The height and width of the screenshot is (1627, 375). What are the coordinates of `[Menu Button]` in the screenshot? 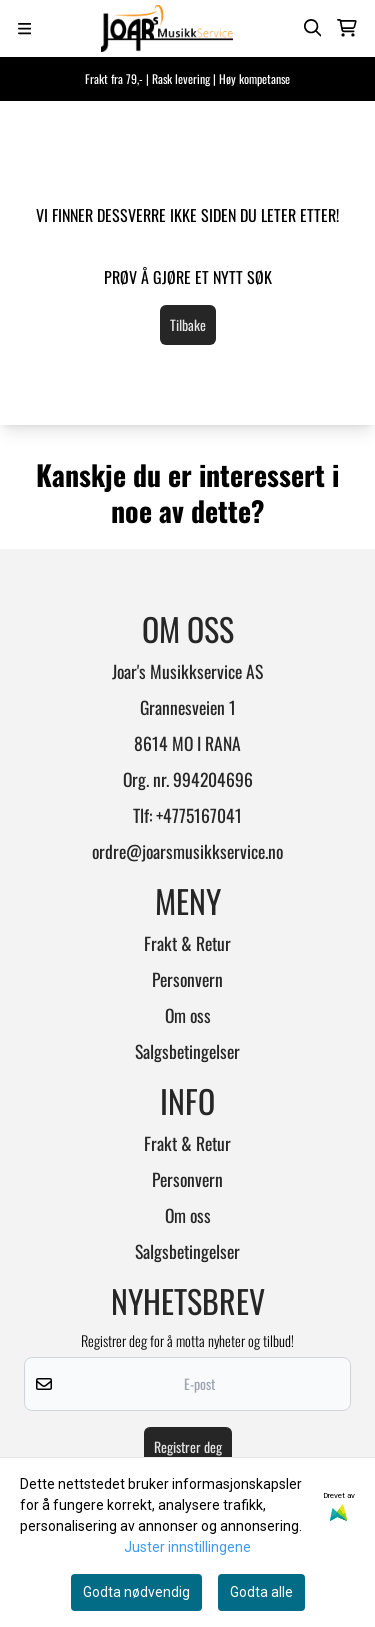 It's located at (24, 28).